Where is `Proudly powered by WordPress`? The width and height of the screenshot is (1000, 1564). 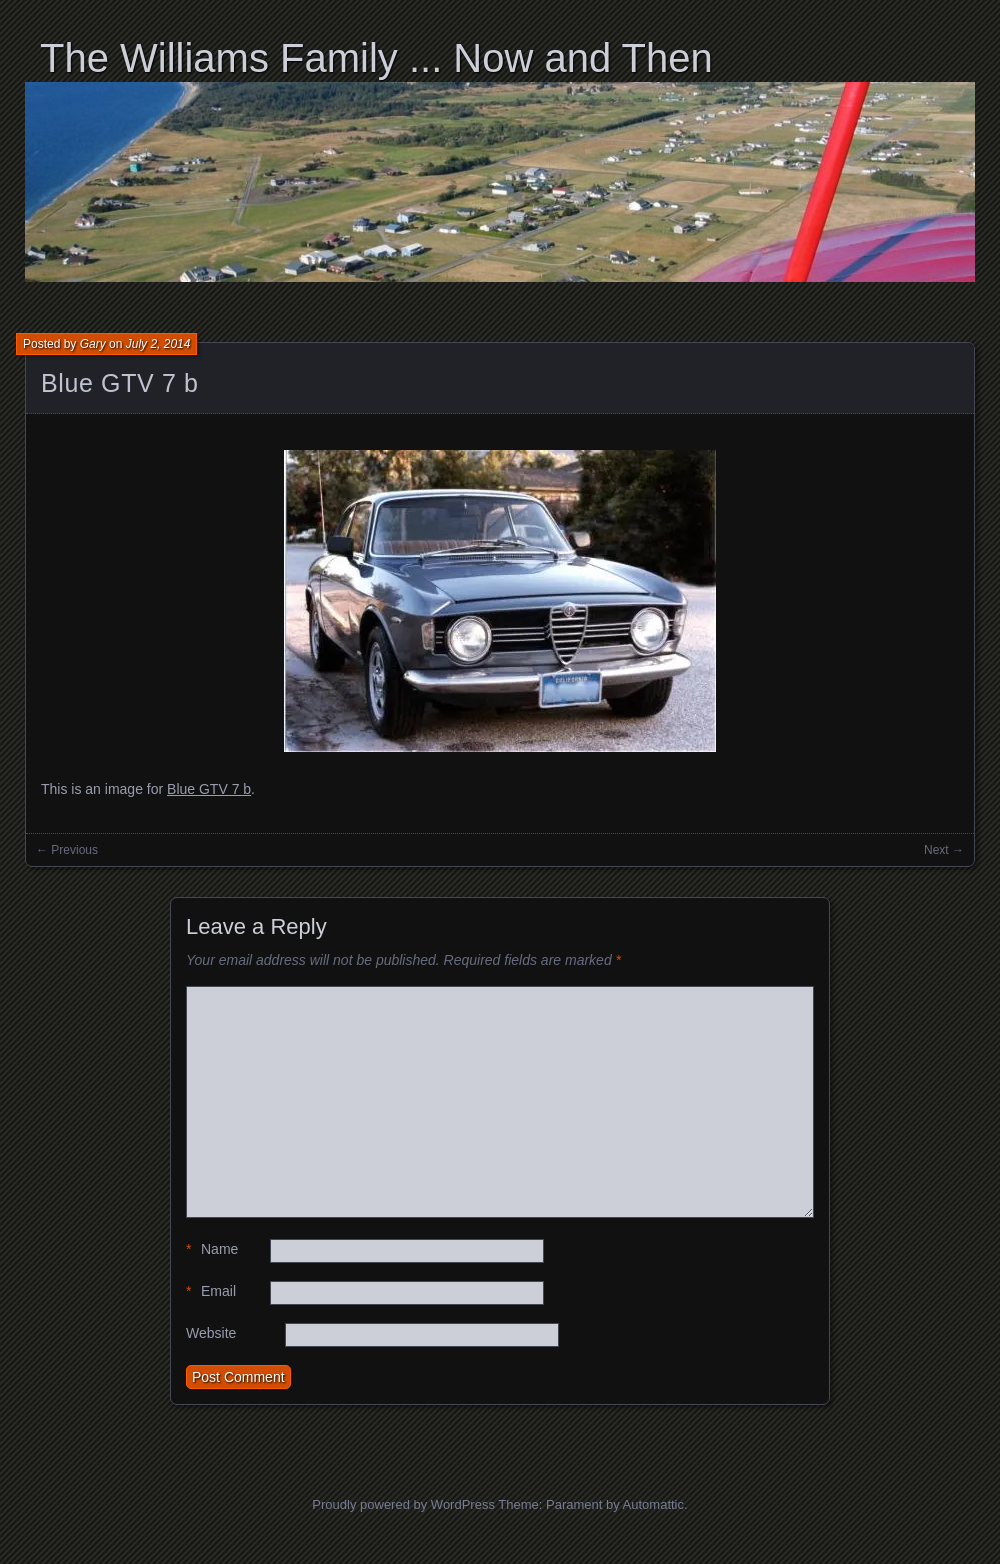
Proudly powered by WordPress is located at coordinates (403, 1504).